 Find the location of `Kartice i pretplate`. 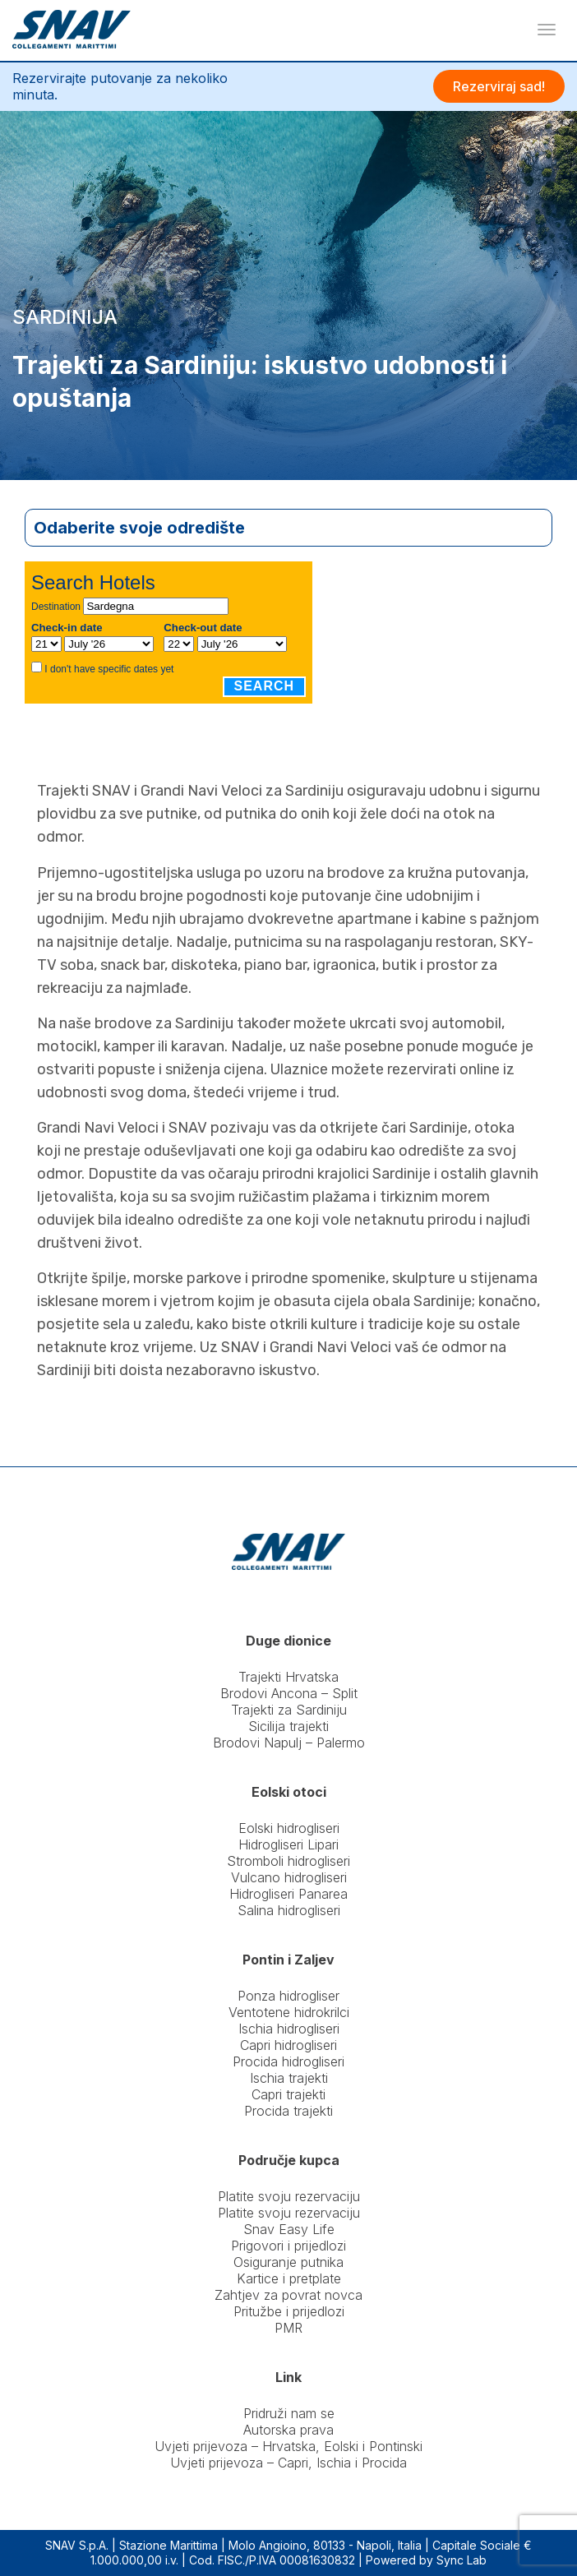

Kartice i pretplate is located at coordinates (289, 2278).